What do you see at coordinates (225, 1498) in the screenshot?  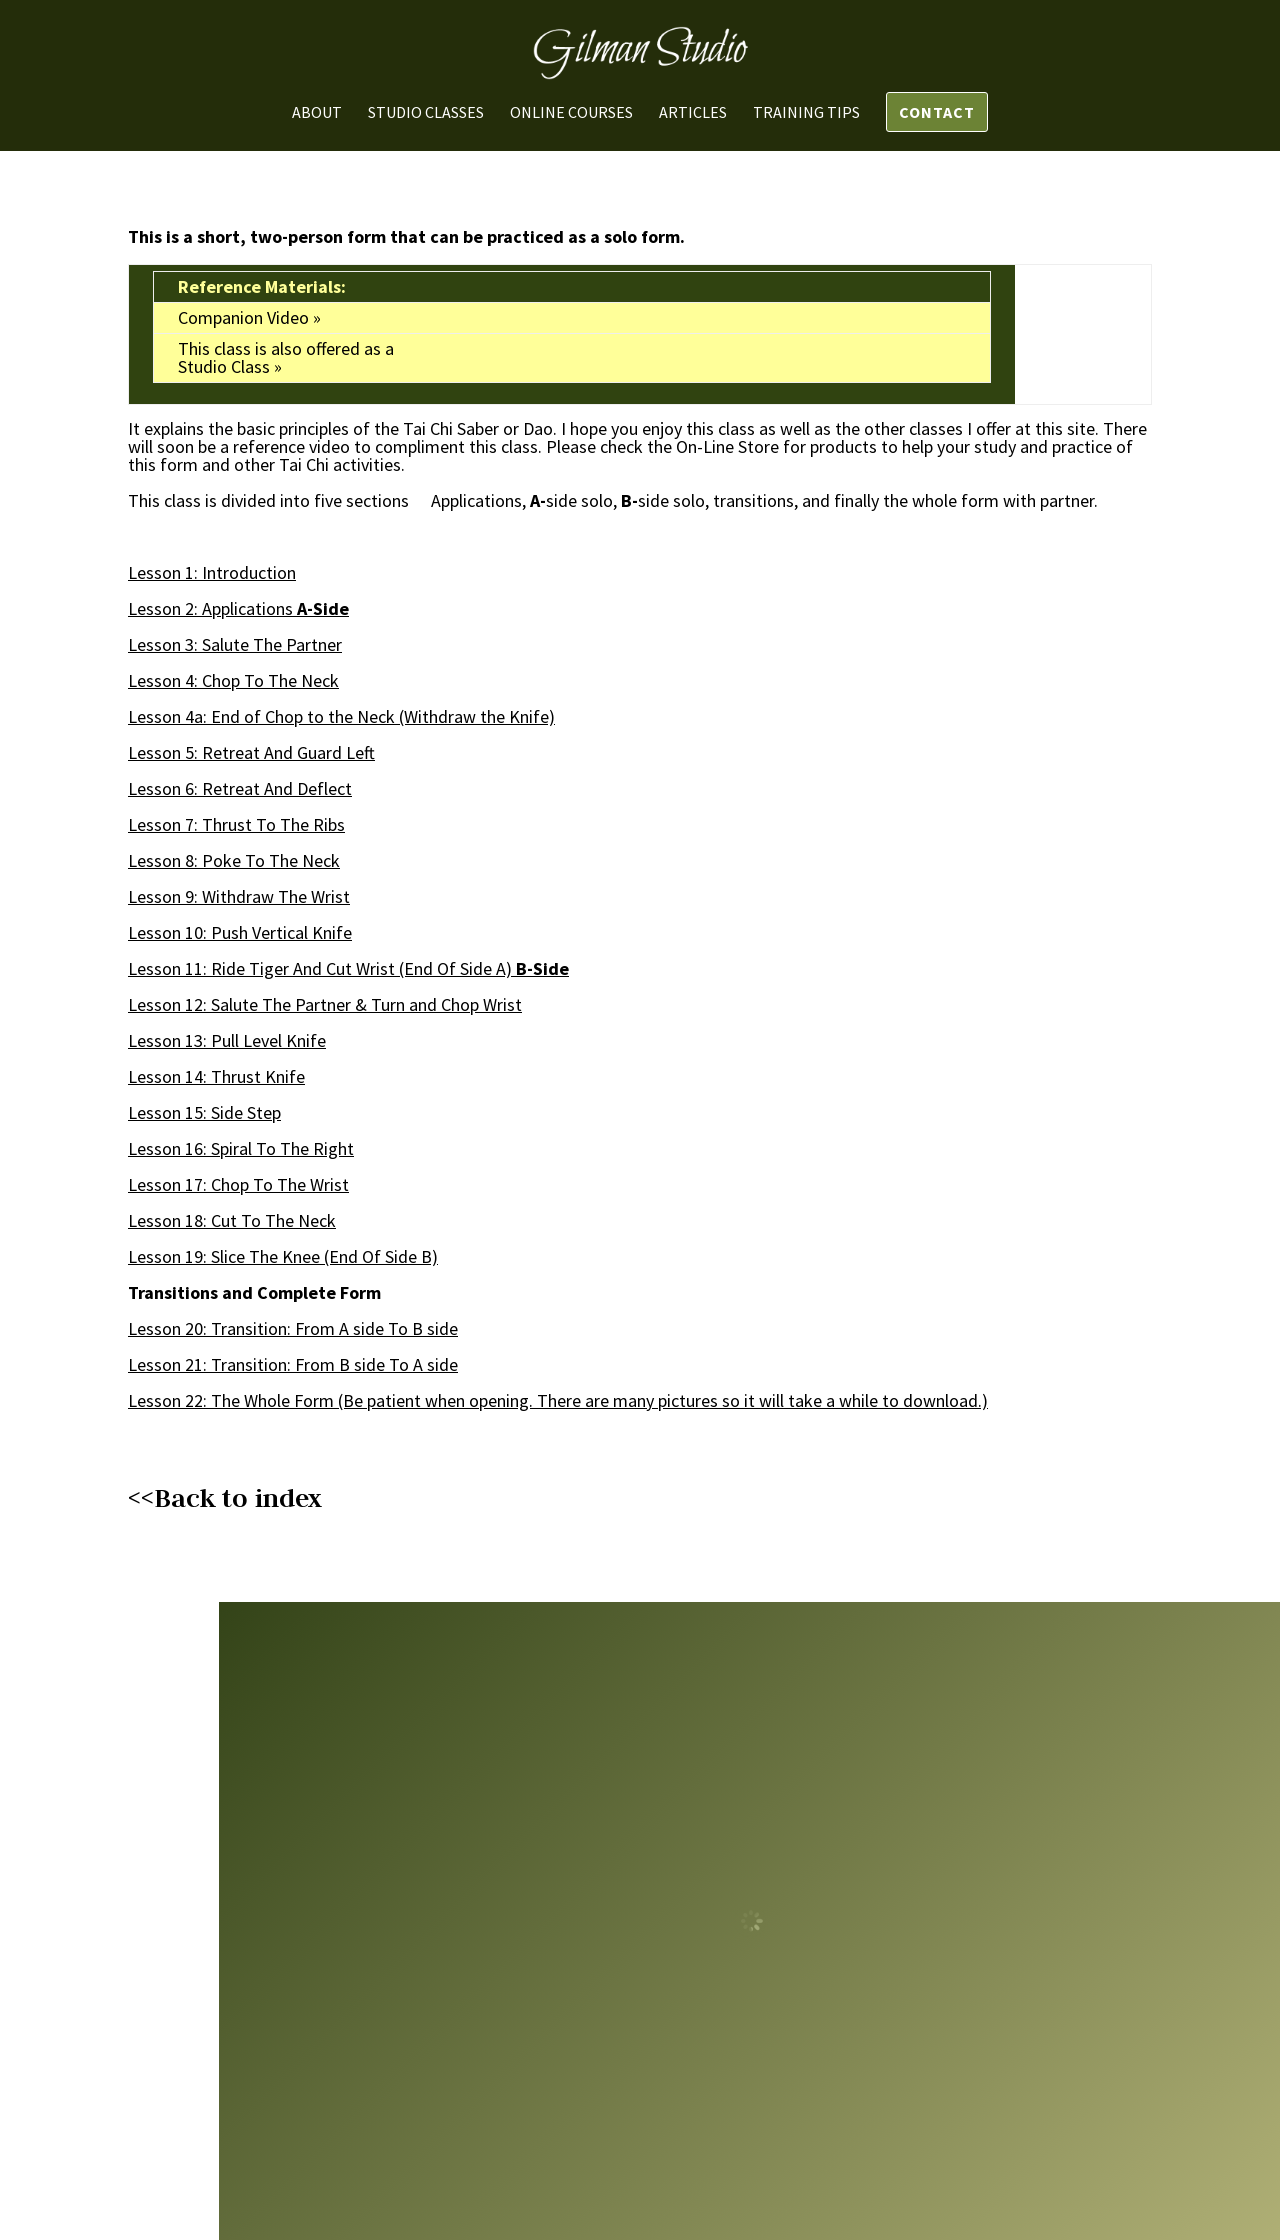 I see `<<Back to index` at bounding box center [225, 1498].